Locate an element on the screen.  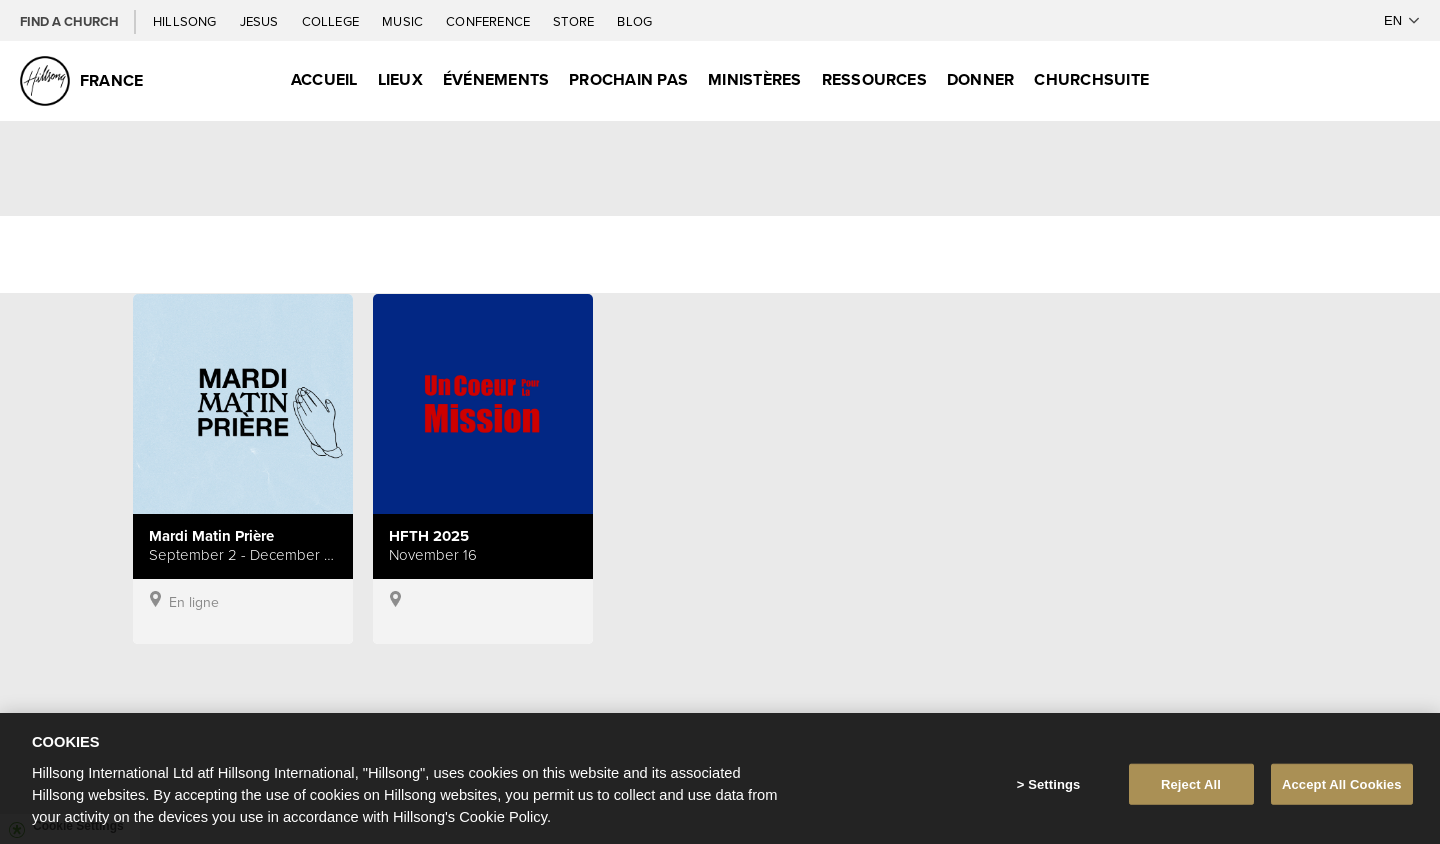
Accept All Cookies is located at coordinates (1342, 795).